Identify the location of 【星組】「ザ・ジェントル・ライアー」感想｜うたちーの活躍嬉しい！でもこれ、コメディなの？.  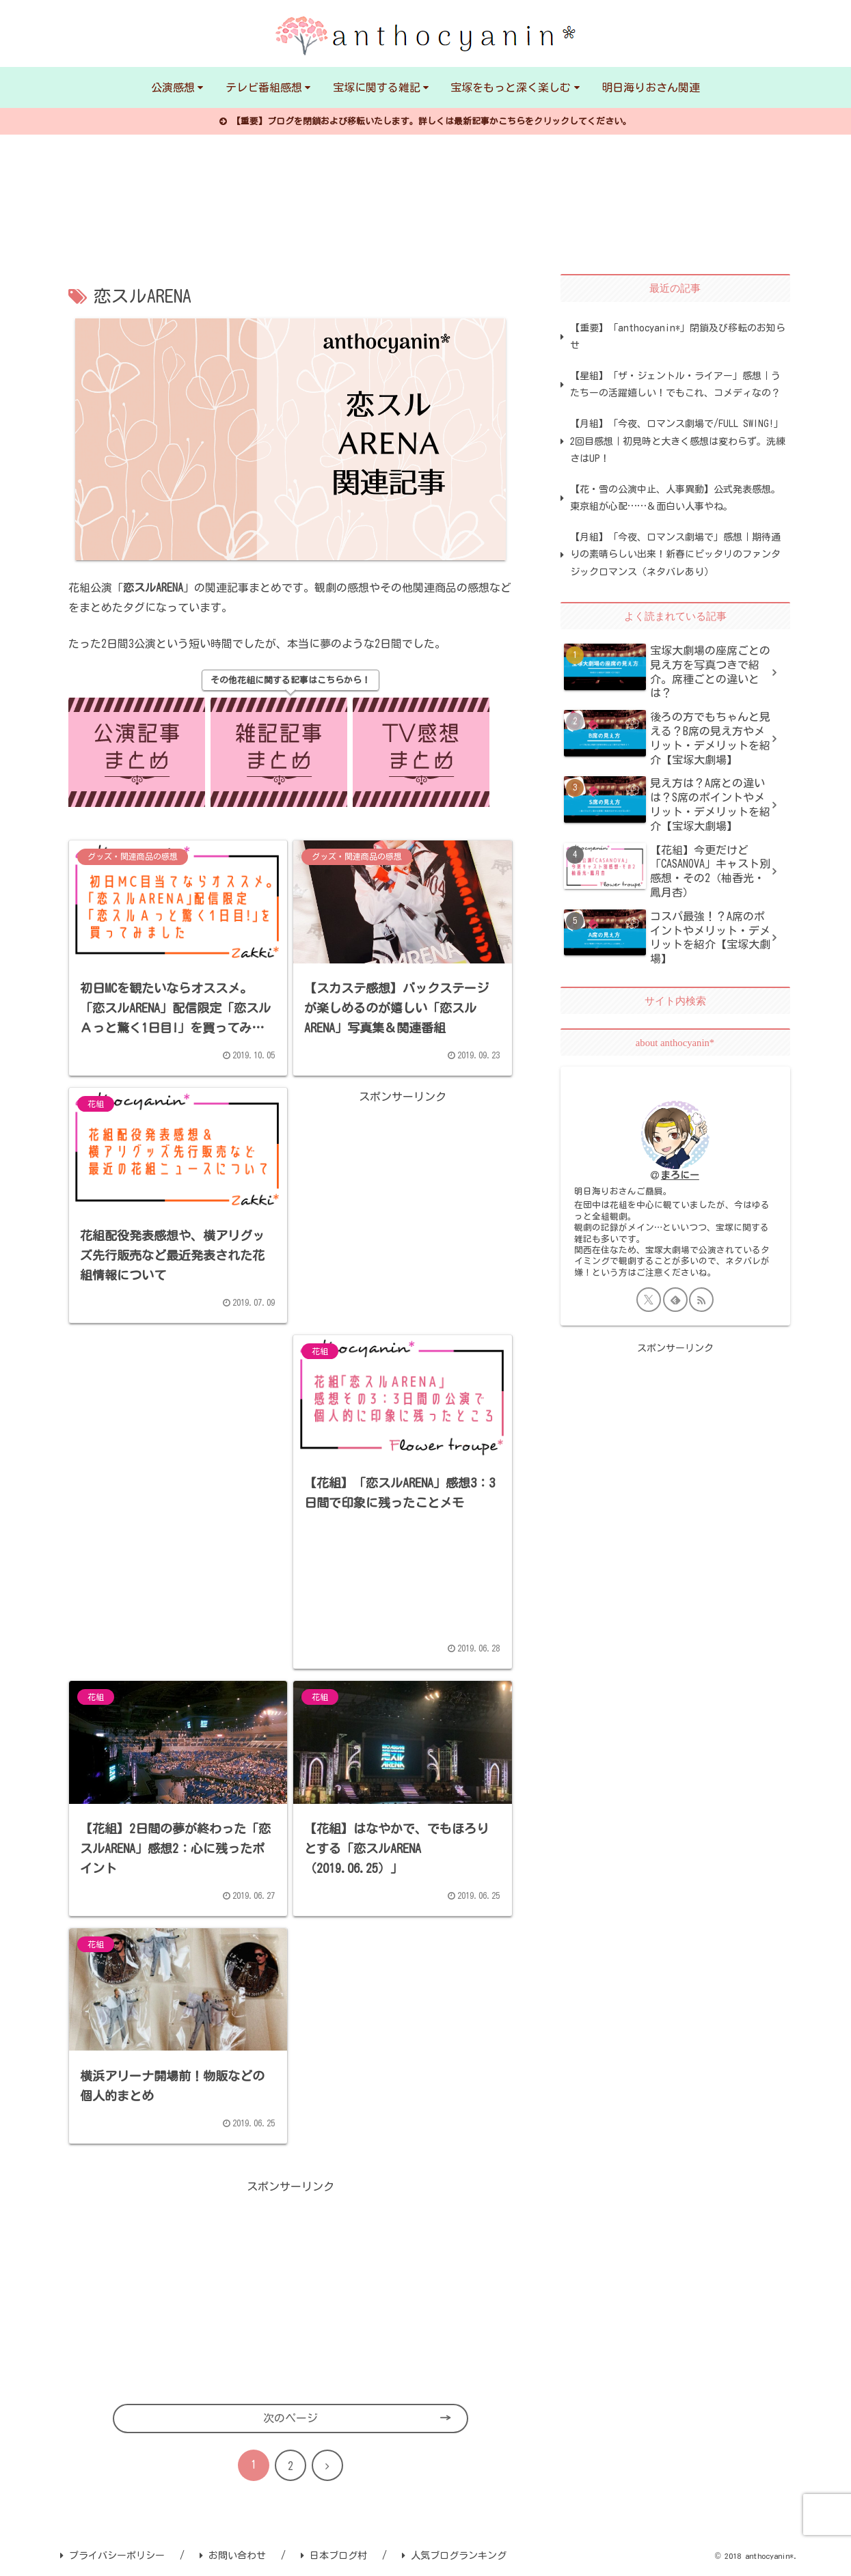
(675, 384).